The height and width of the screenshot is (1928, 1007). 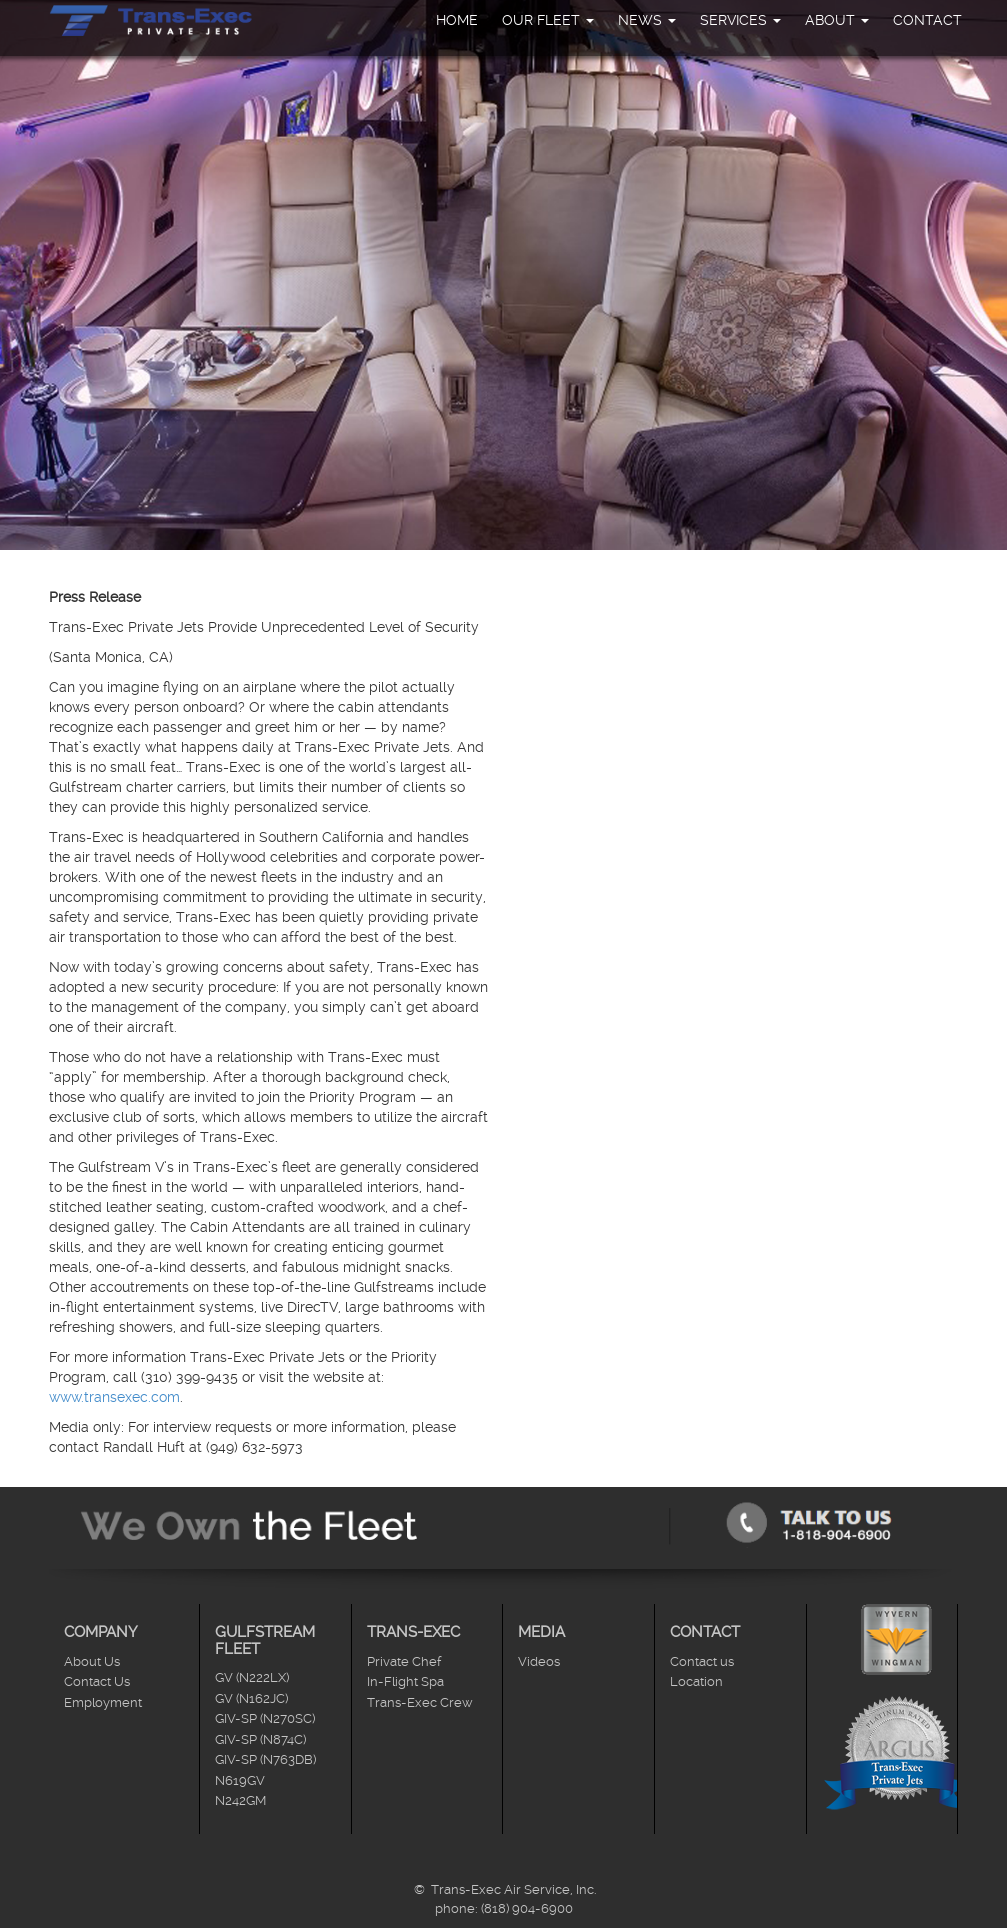 What do you see at coordinates (240, 1780) in the screenshot?
I see `N619GV` at bounding box center [240, 1780].